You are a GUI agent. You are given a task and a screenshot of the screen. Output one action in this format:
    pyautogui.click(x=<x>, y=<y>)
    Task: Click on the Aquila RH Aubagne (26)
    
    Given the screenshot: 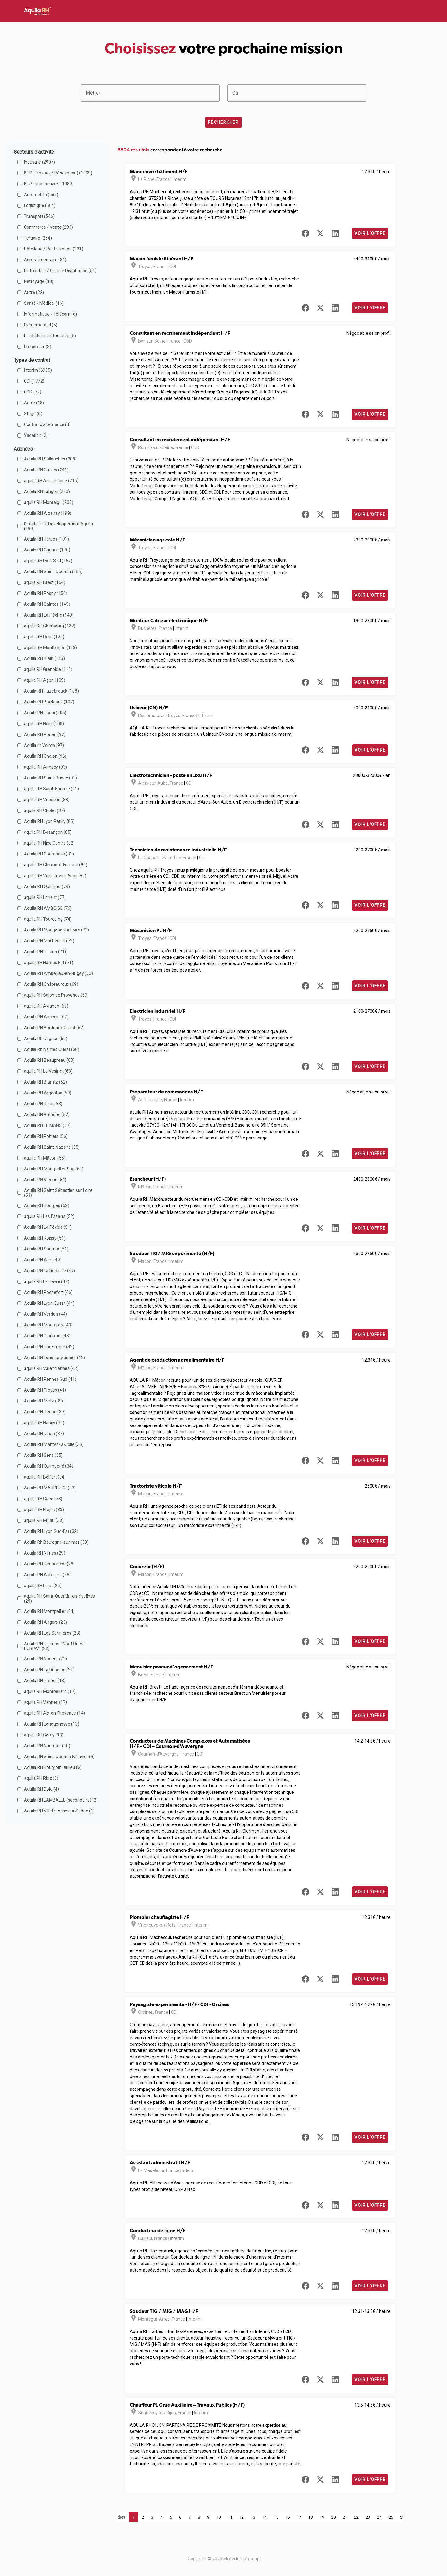 What is the action you would take?
    pyautogui.click(x=47, y=1574)
    